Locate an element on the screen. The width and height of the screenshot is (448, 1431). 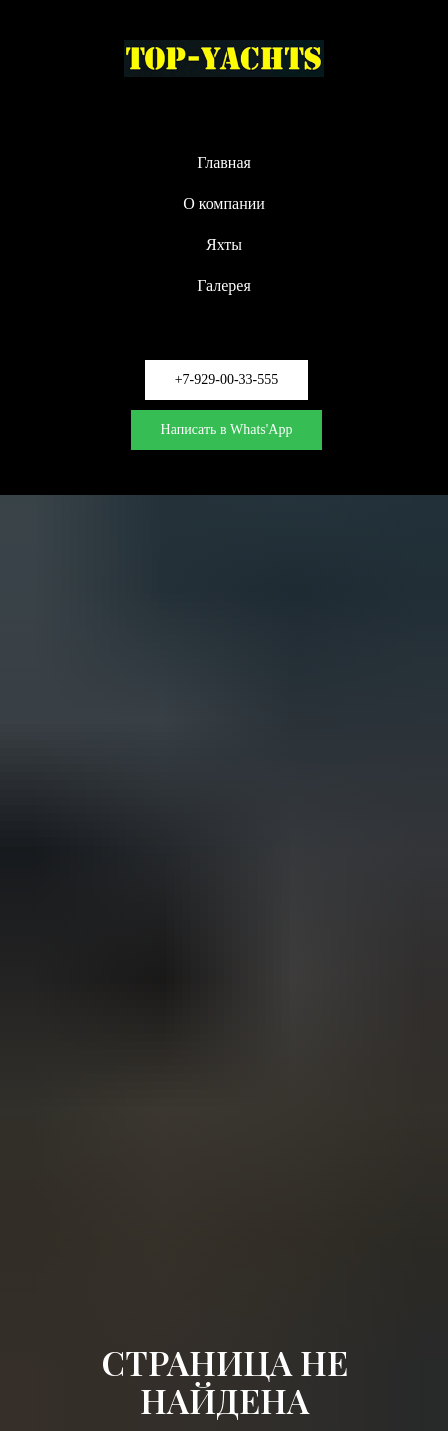
Галерея is located at coordinates (224, 285).